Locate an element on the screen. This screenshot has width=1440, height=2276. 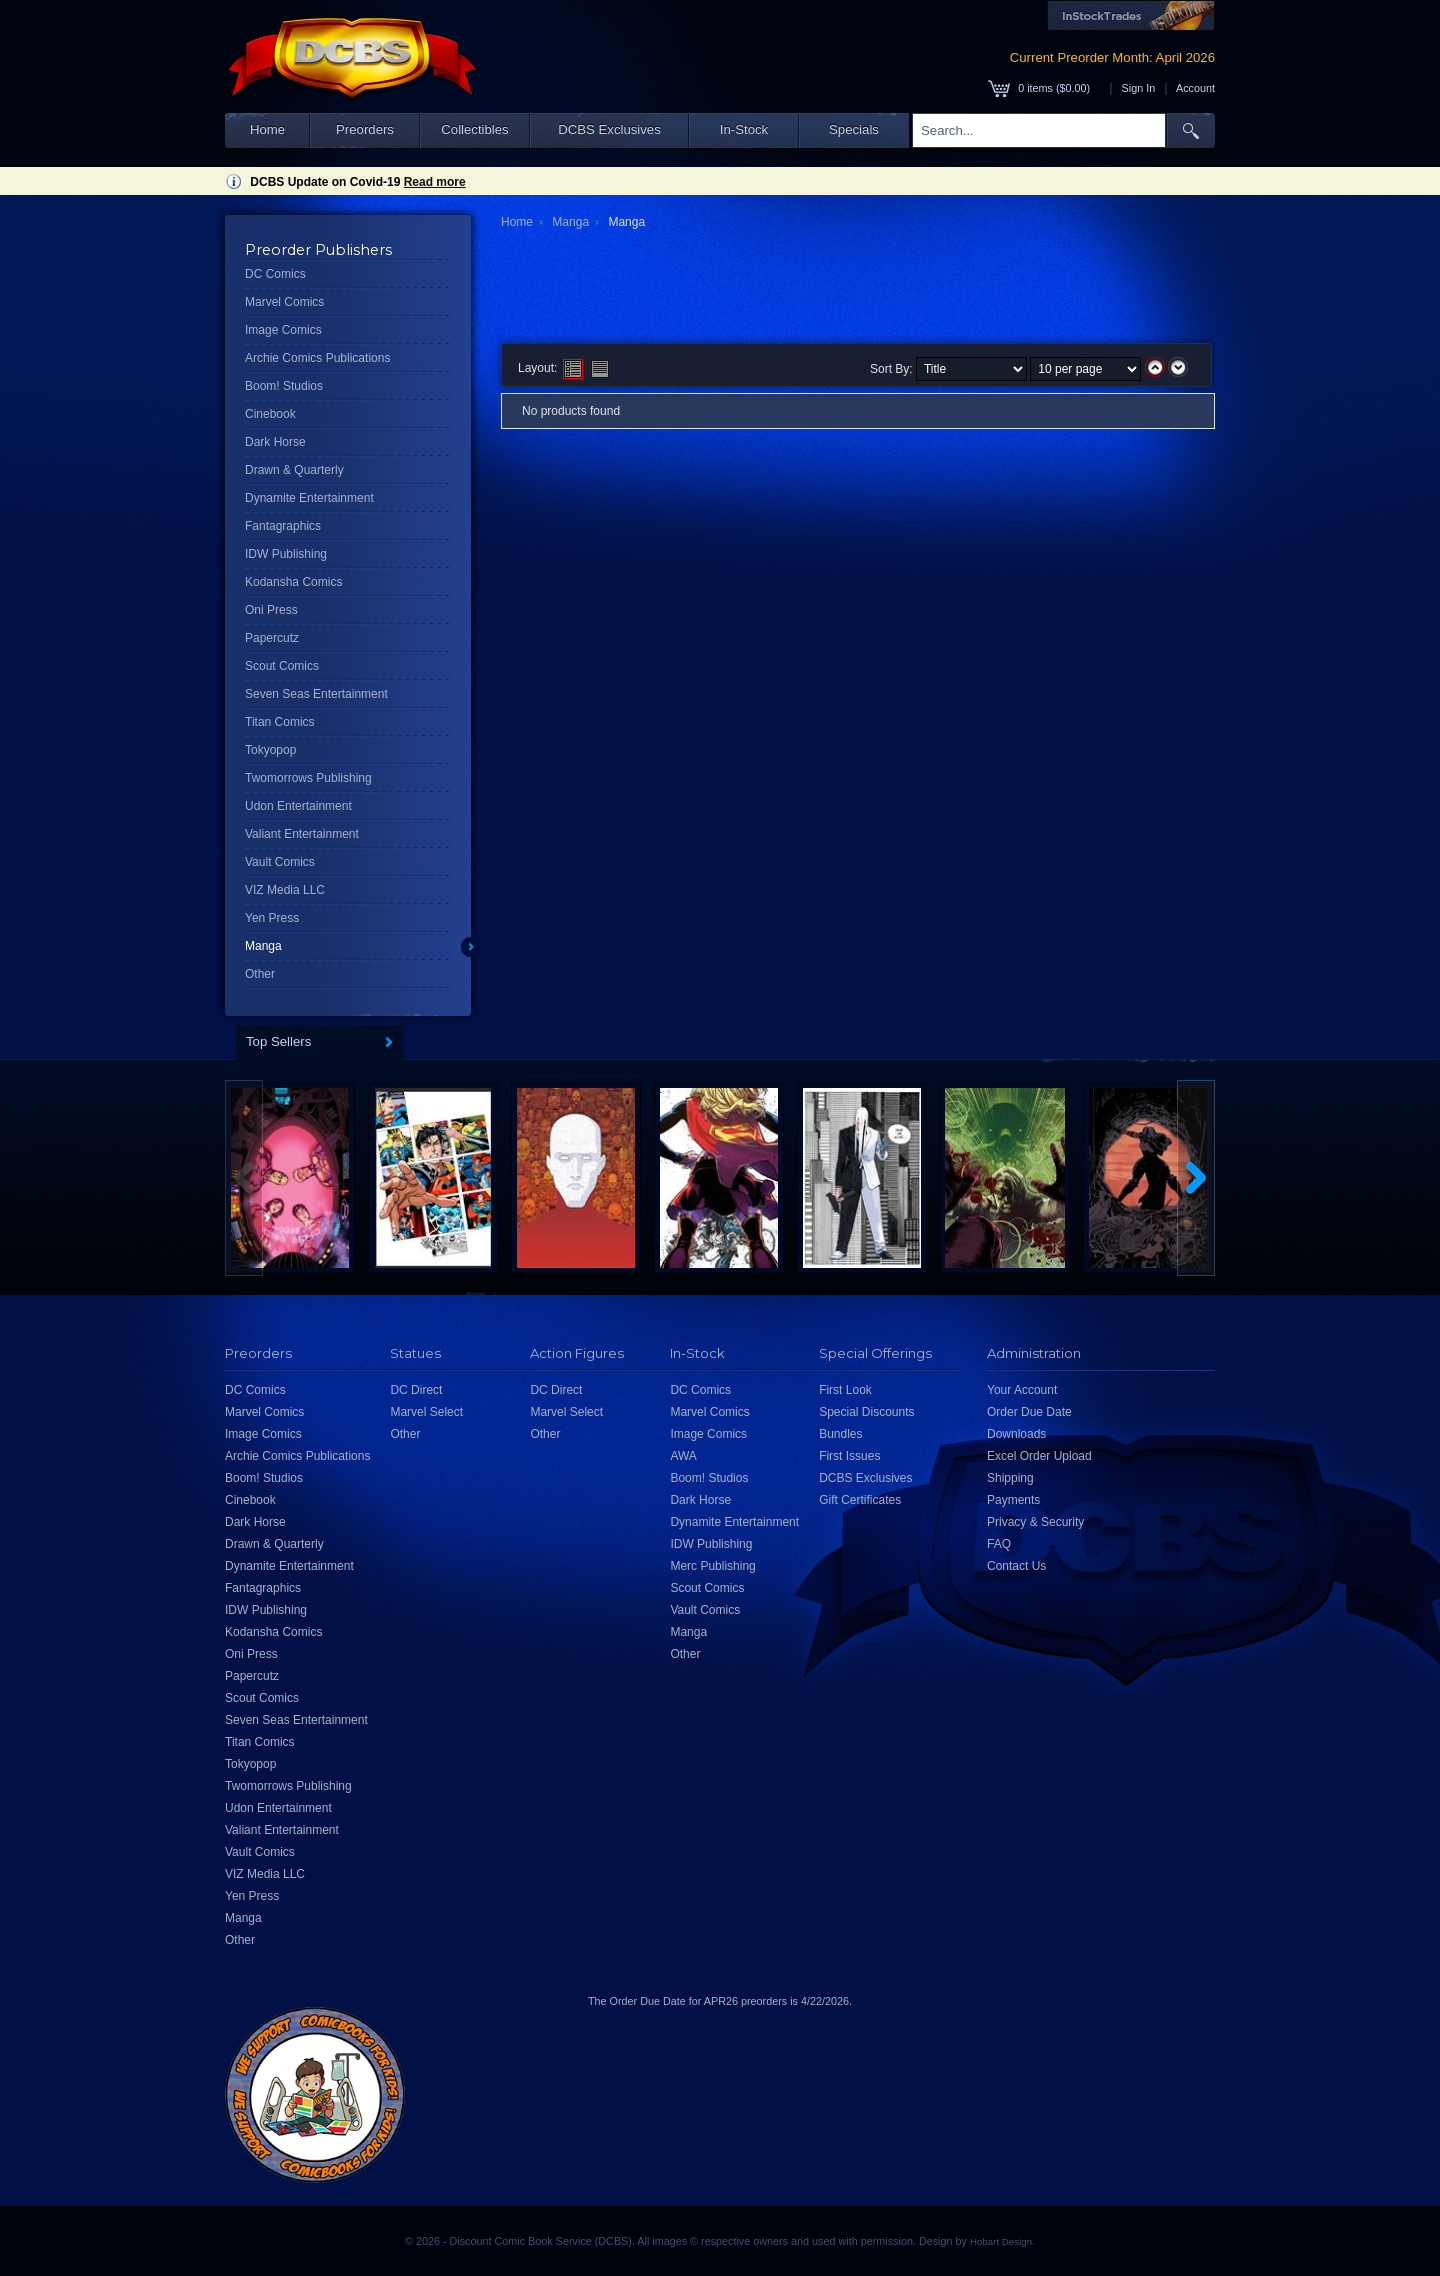
Shipping is located at coordinates (1010, 1478).